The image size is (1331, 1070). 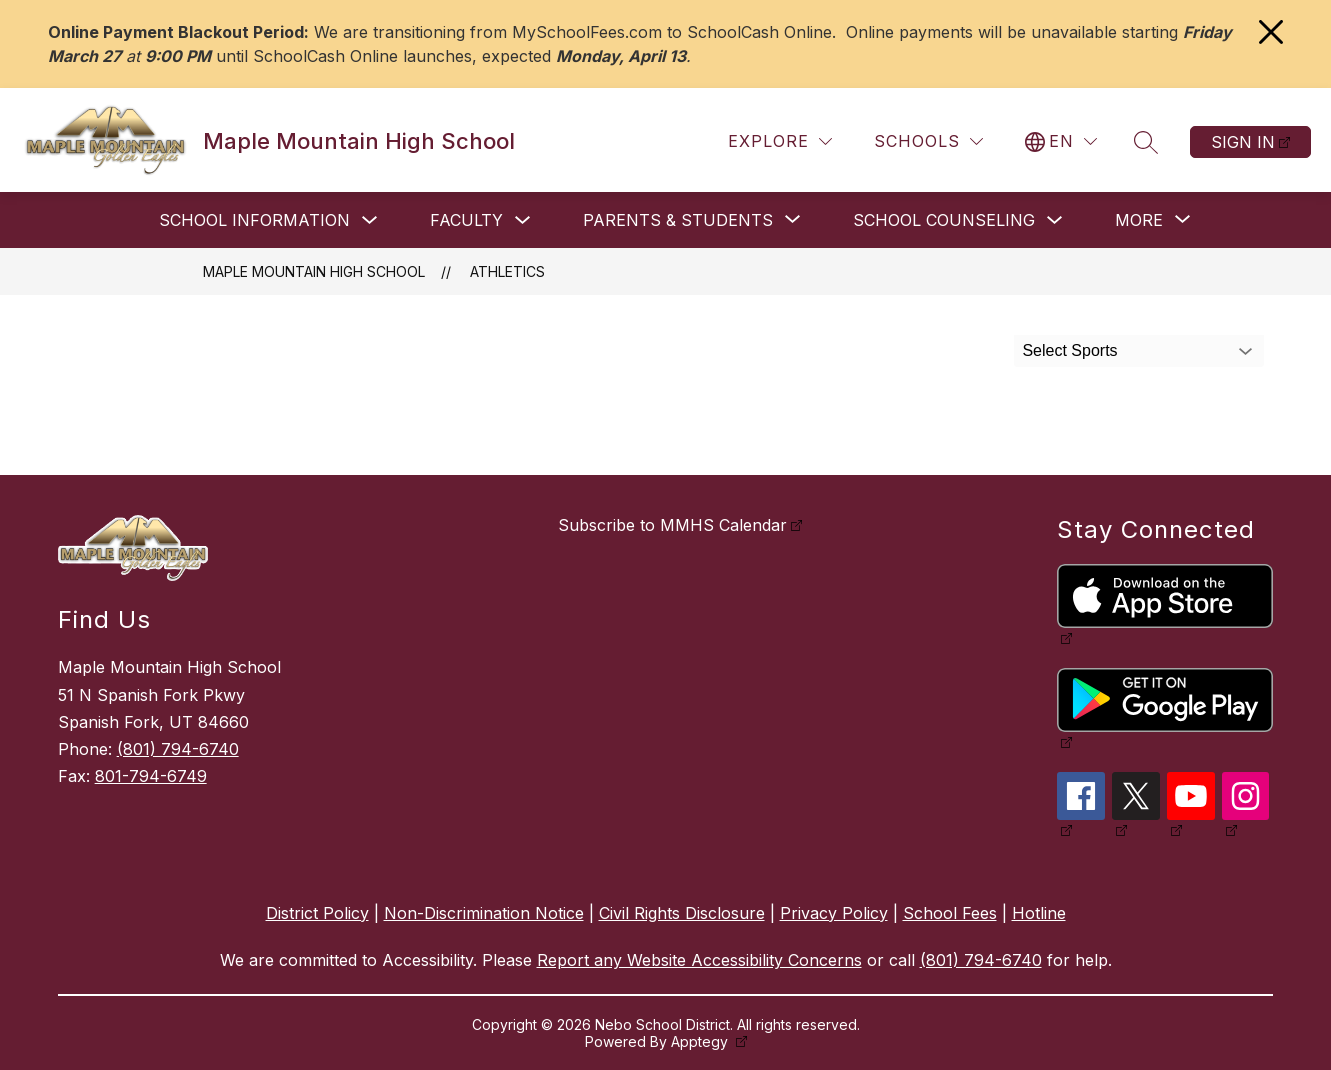 What do you see at coordinates (678, 220) in the screenshot?
I see `[Show submenu for Parents & Students]` at bounding box center [678, 220].